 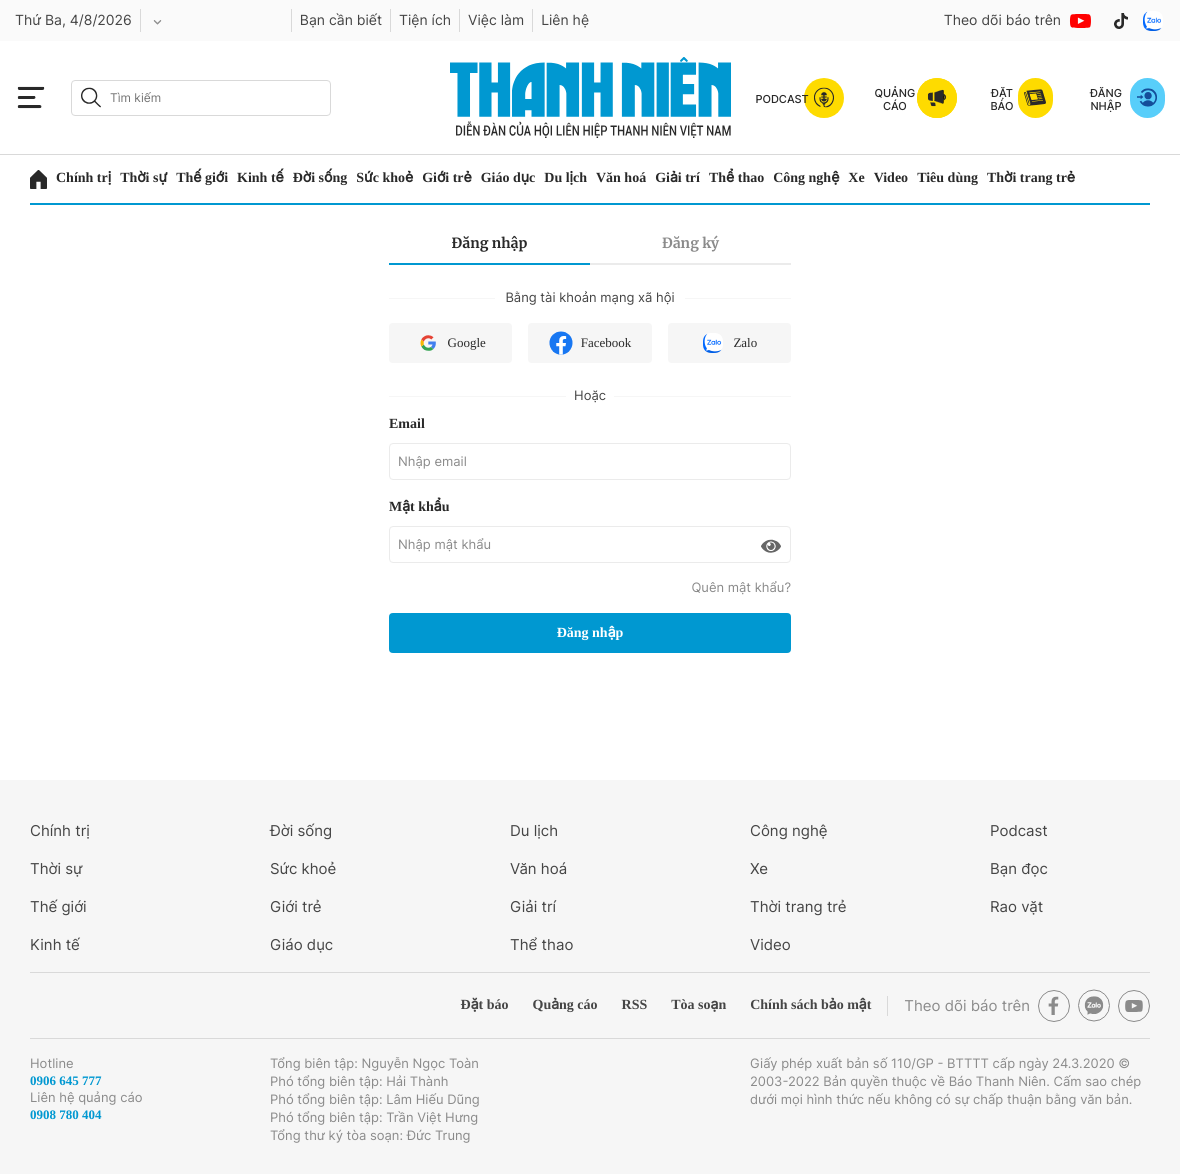 What do you see at coordinates (490, 243) in the screenshot?
I see `Đăng nhập` at bounding box center [490, 243].